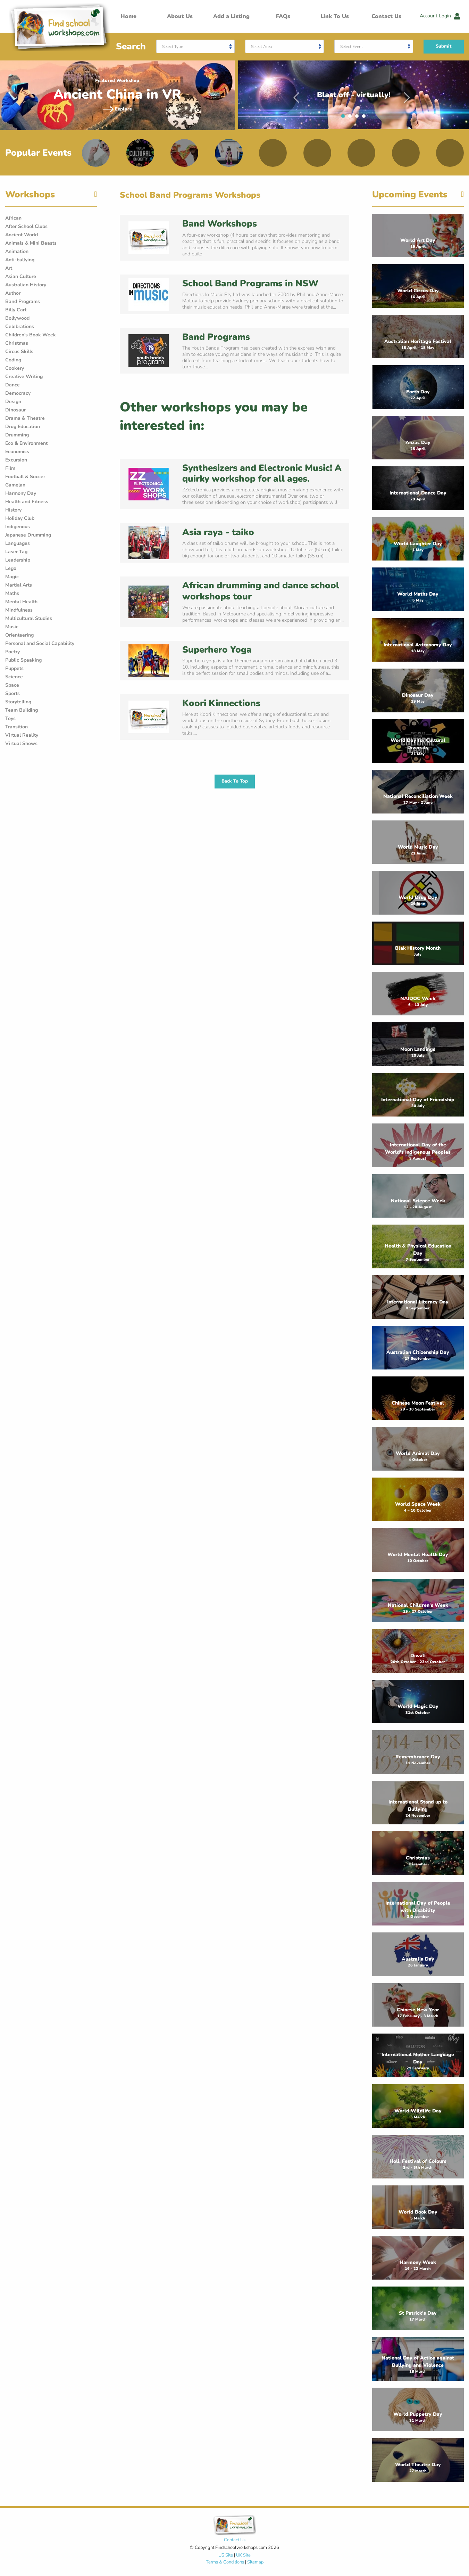  I want to click on Asian Culture, so click(20, 276).